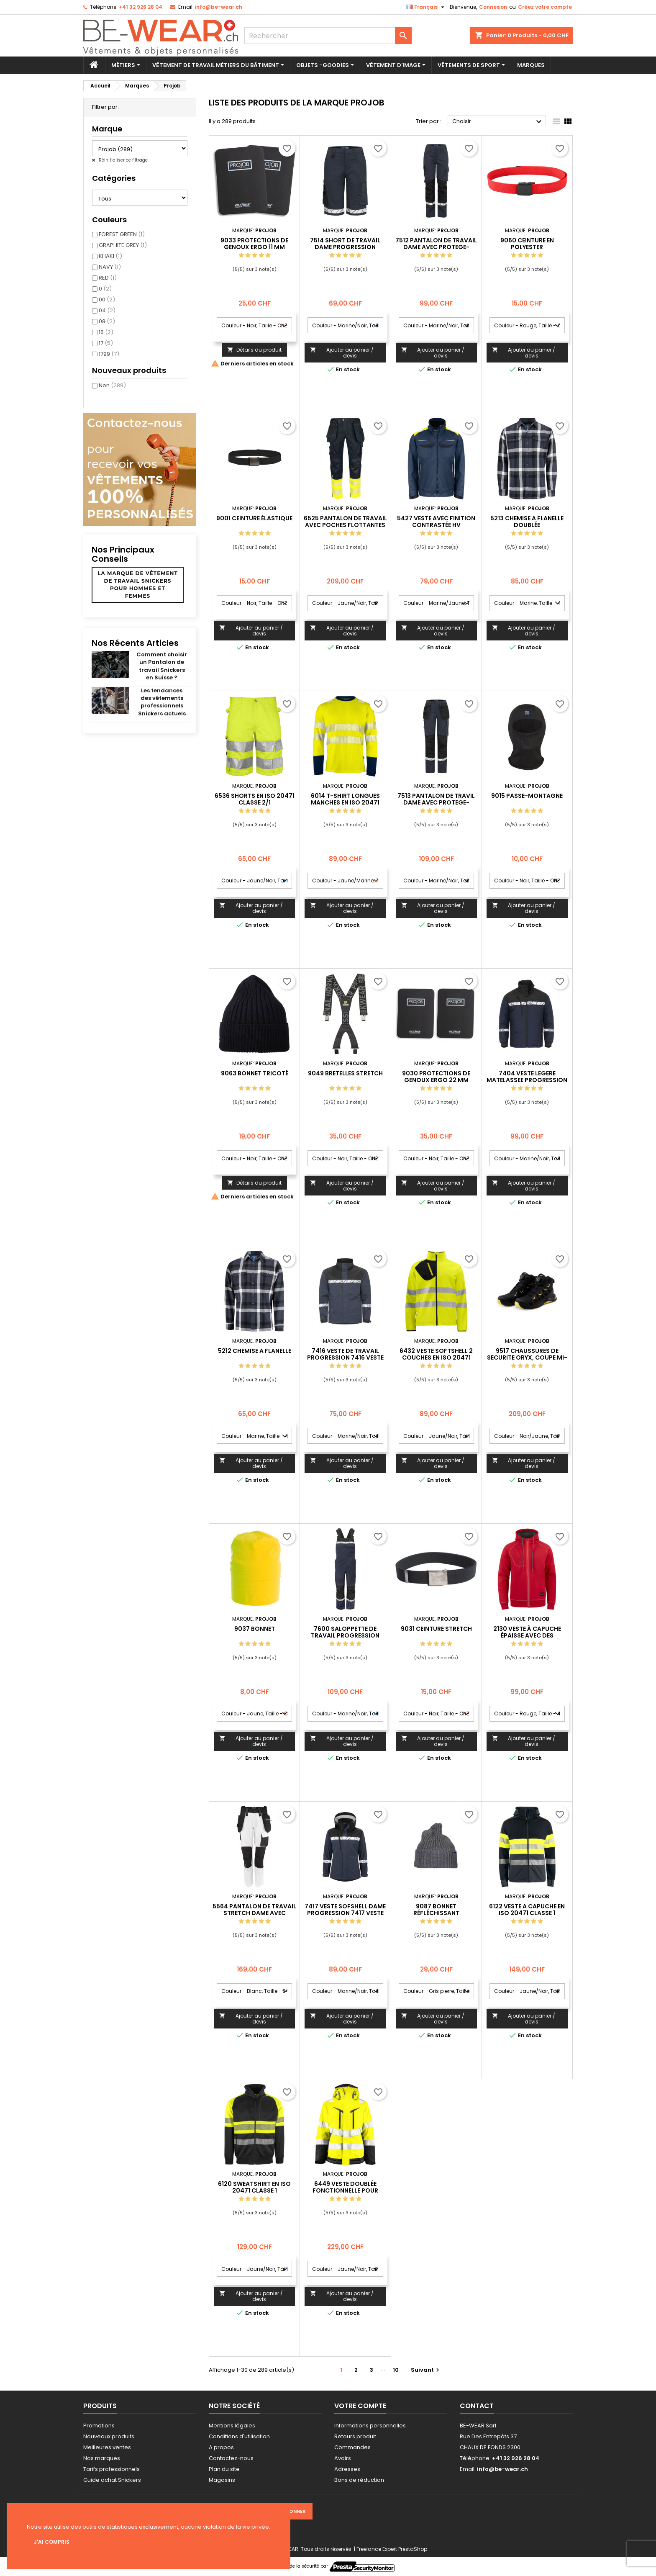 The height and width of the screenshot is (2576, 656). I want to click on 10, so click(396, 2370).